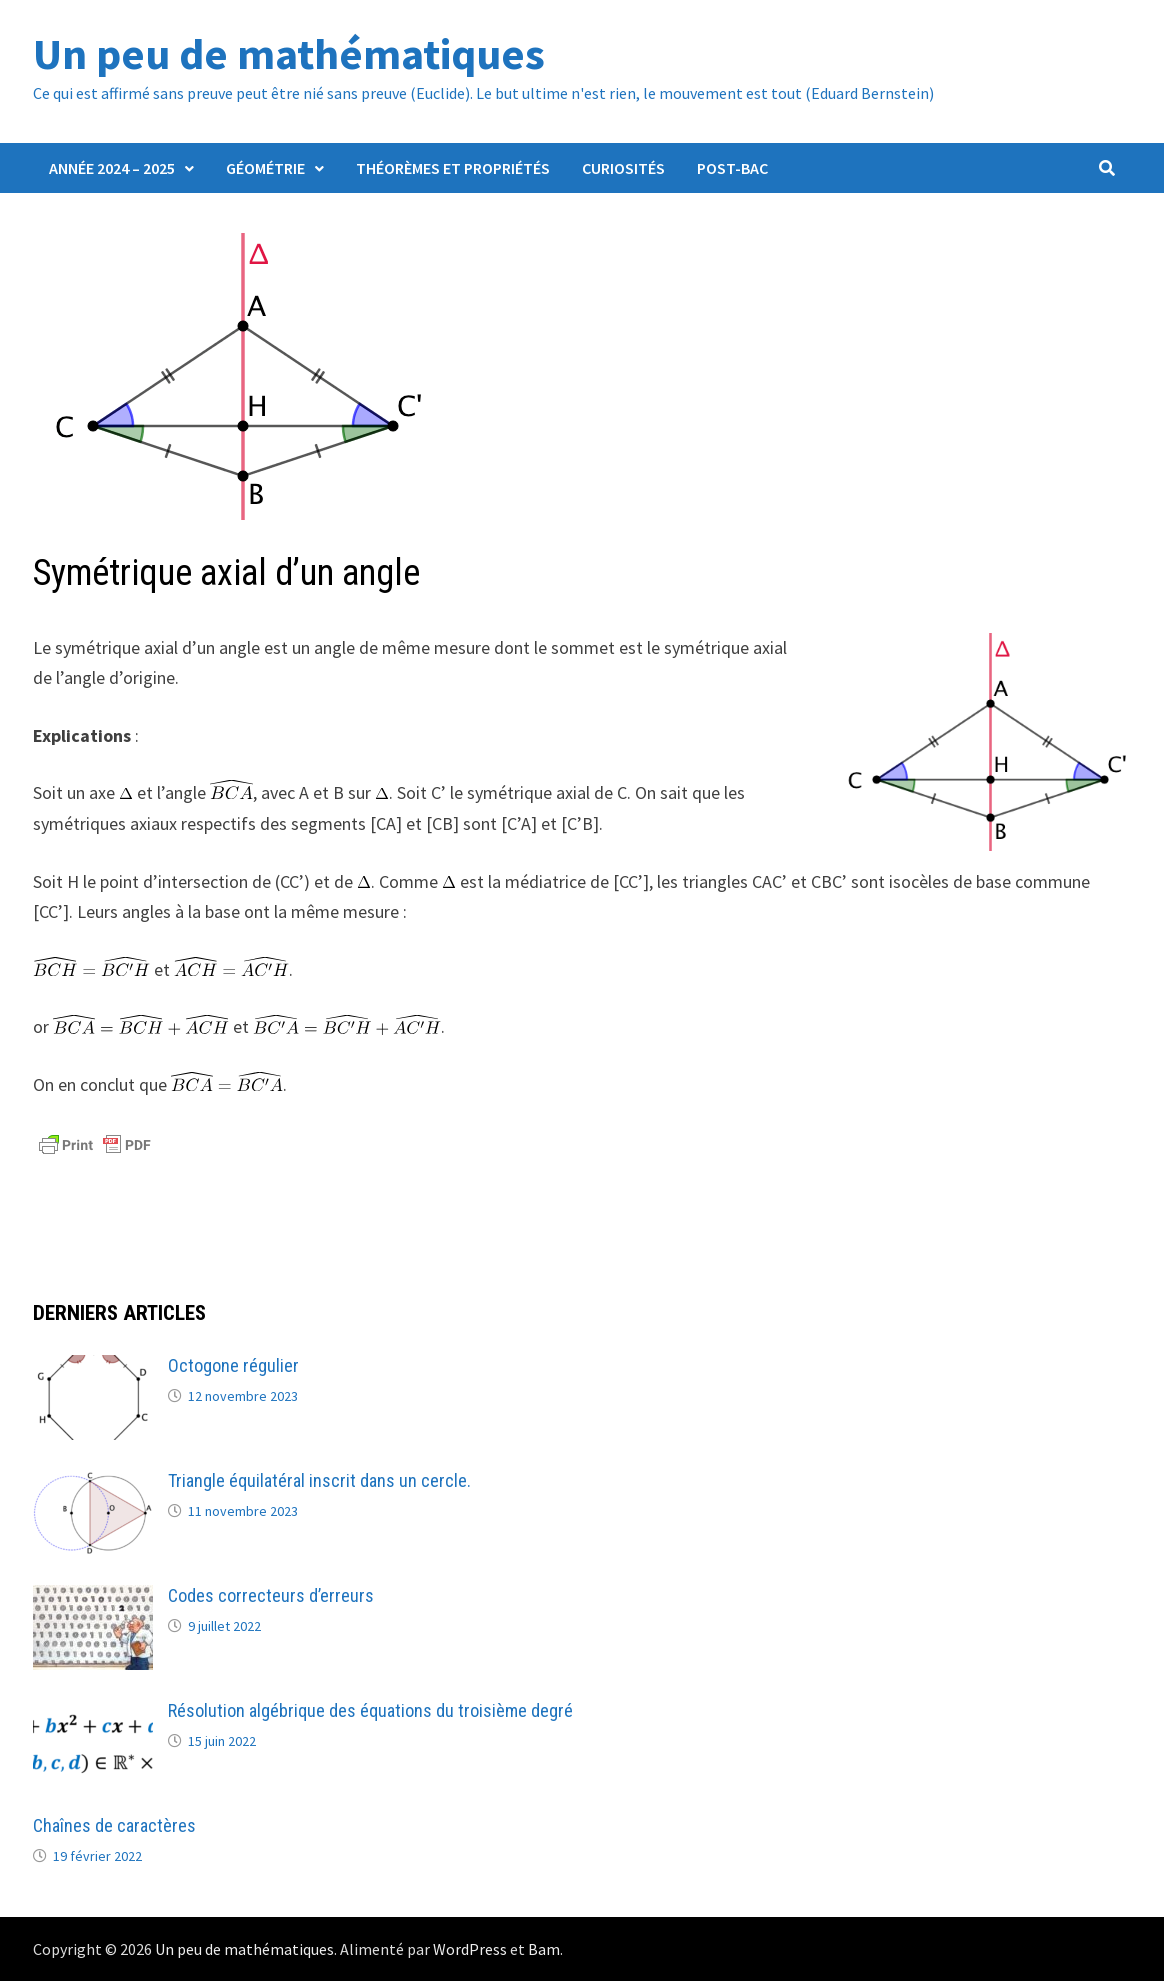 This screenshot has width=1164, height=1981. I want to click on Un peu de mathématiques, so click(289, 53).